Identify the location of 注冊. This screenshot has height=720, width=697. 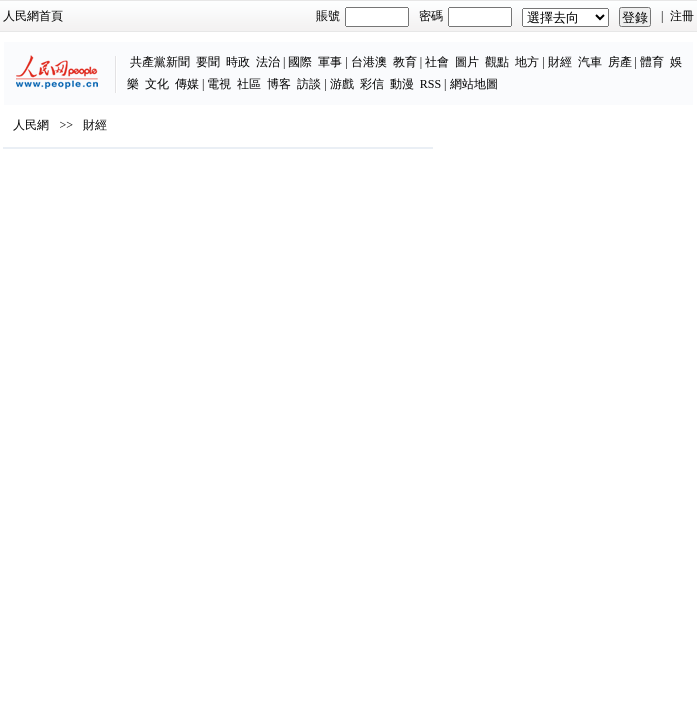
(682, 16).